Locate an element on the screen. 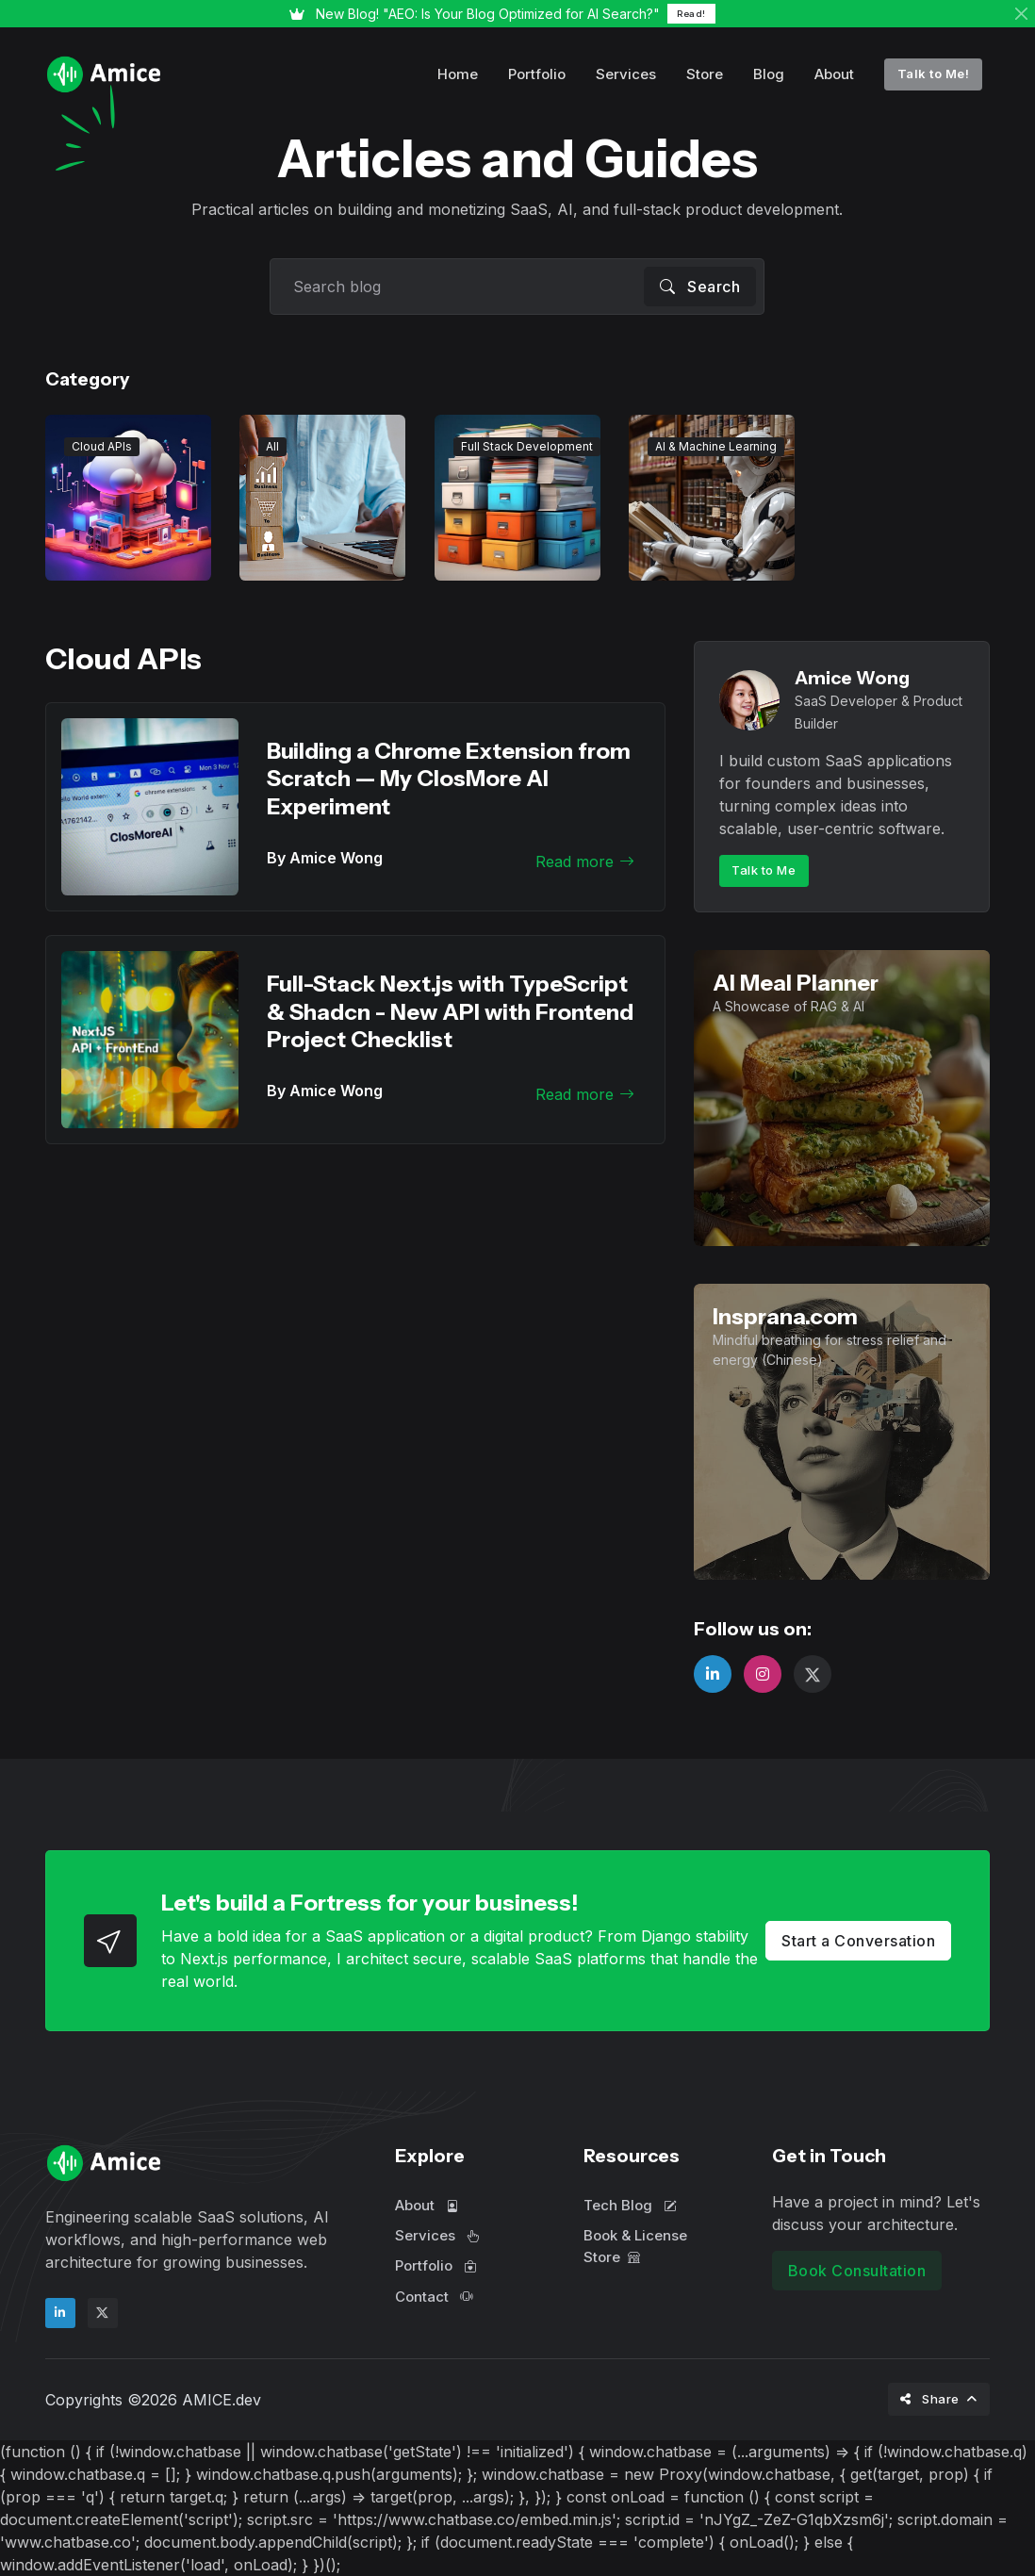  Start a Conversation is located at coordinates (858, 1940).